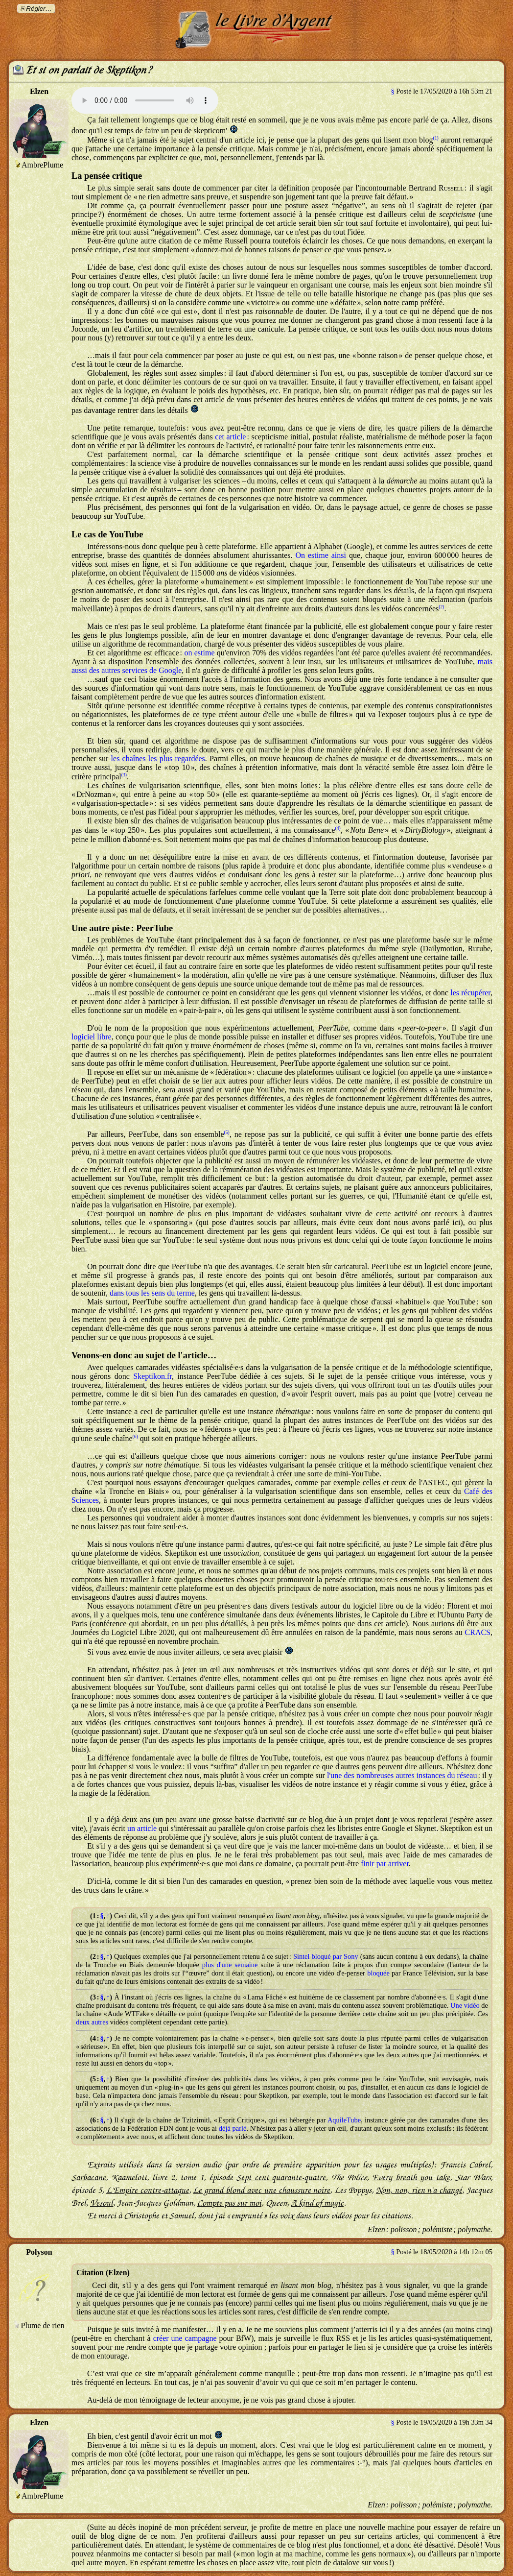  I want to click on CRACS, so click(477, 1632).